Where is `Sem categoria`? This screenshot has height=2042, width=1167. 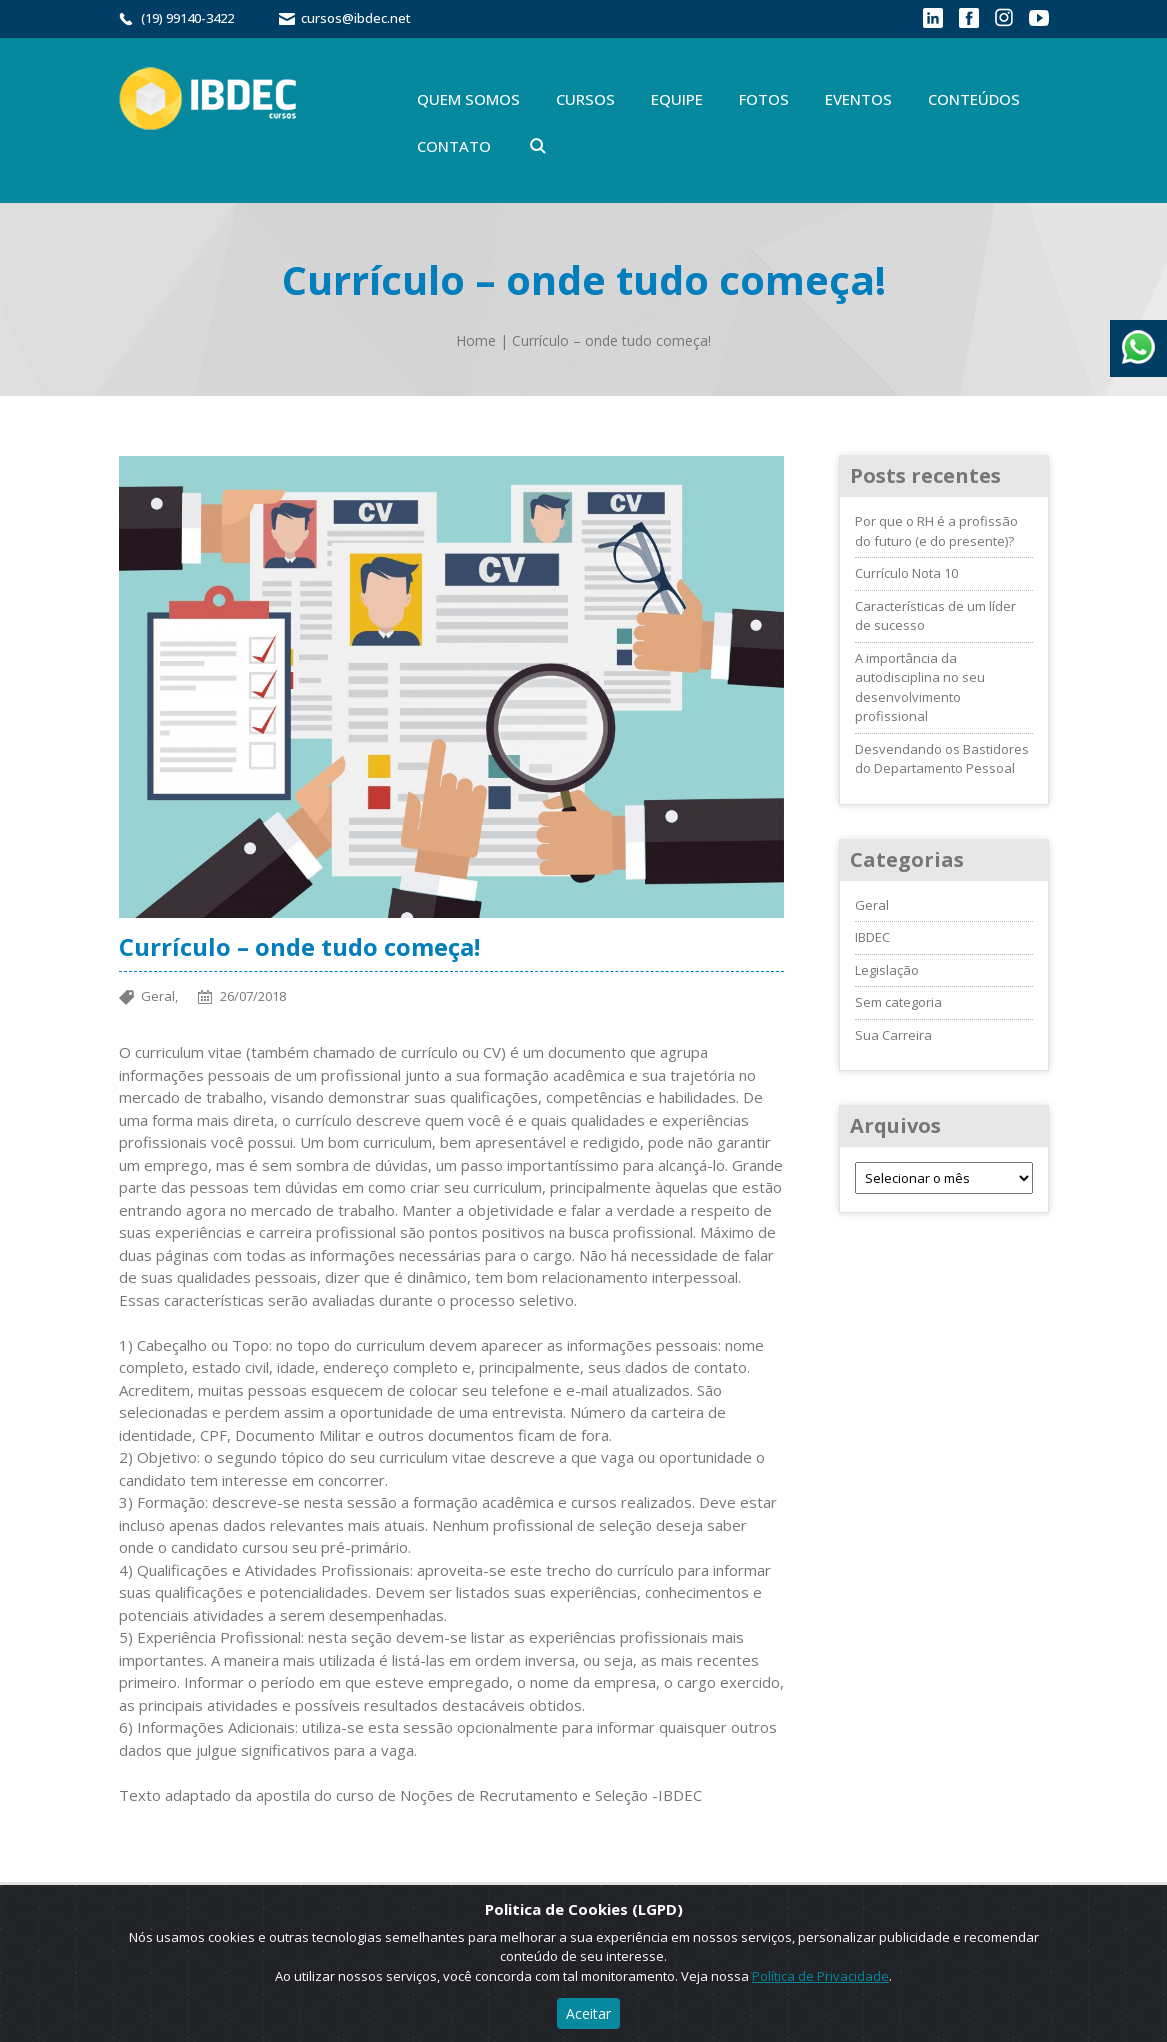
Sem categoria is located at coordinates (898, 1002).